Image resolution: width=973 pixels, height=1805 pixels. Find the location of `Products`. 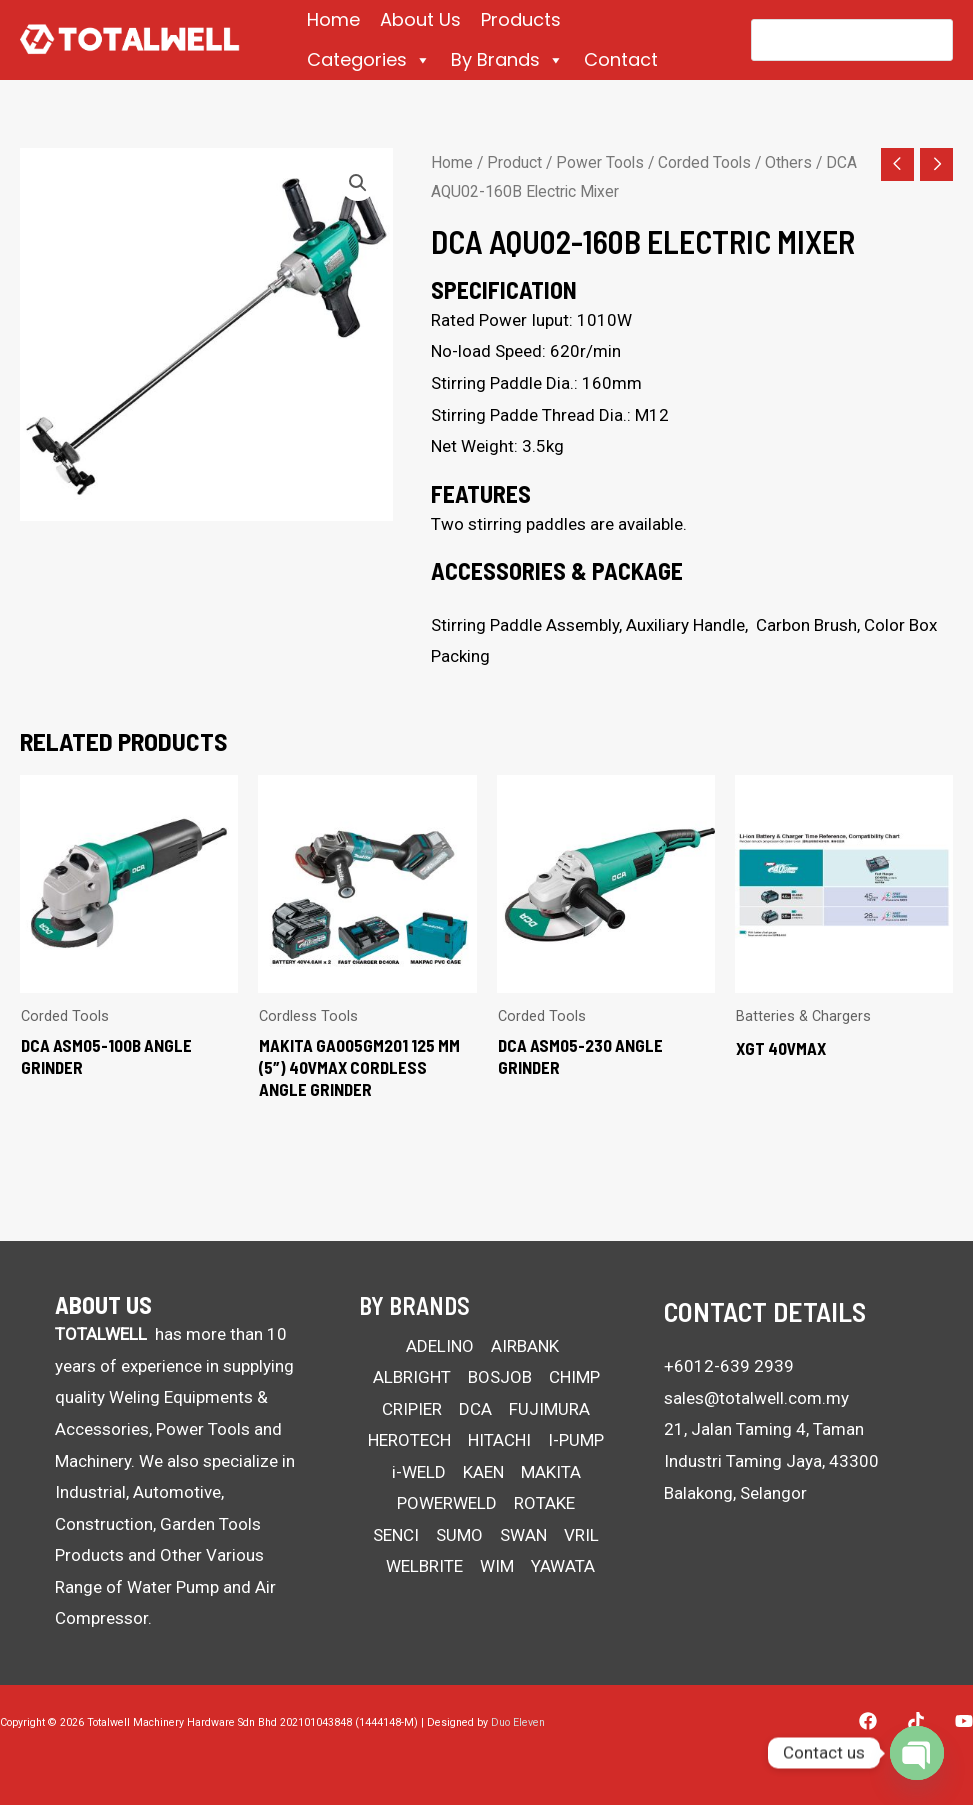

Products is located at coordinates (521, 19).